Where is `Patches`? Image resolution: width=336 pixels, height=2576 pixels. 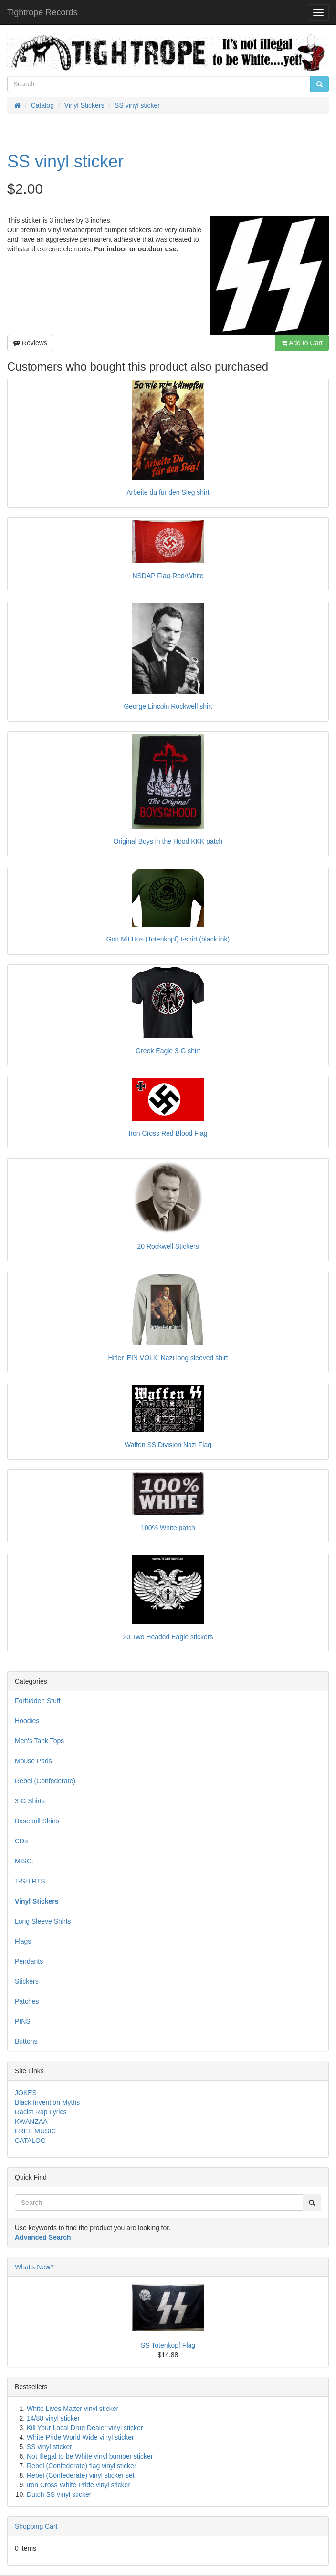 Patches is located at coordinates (27, 2001).